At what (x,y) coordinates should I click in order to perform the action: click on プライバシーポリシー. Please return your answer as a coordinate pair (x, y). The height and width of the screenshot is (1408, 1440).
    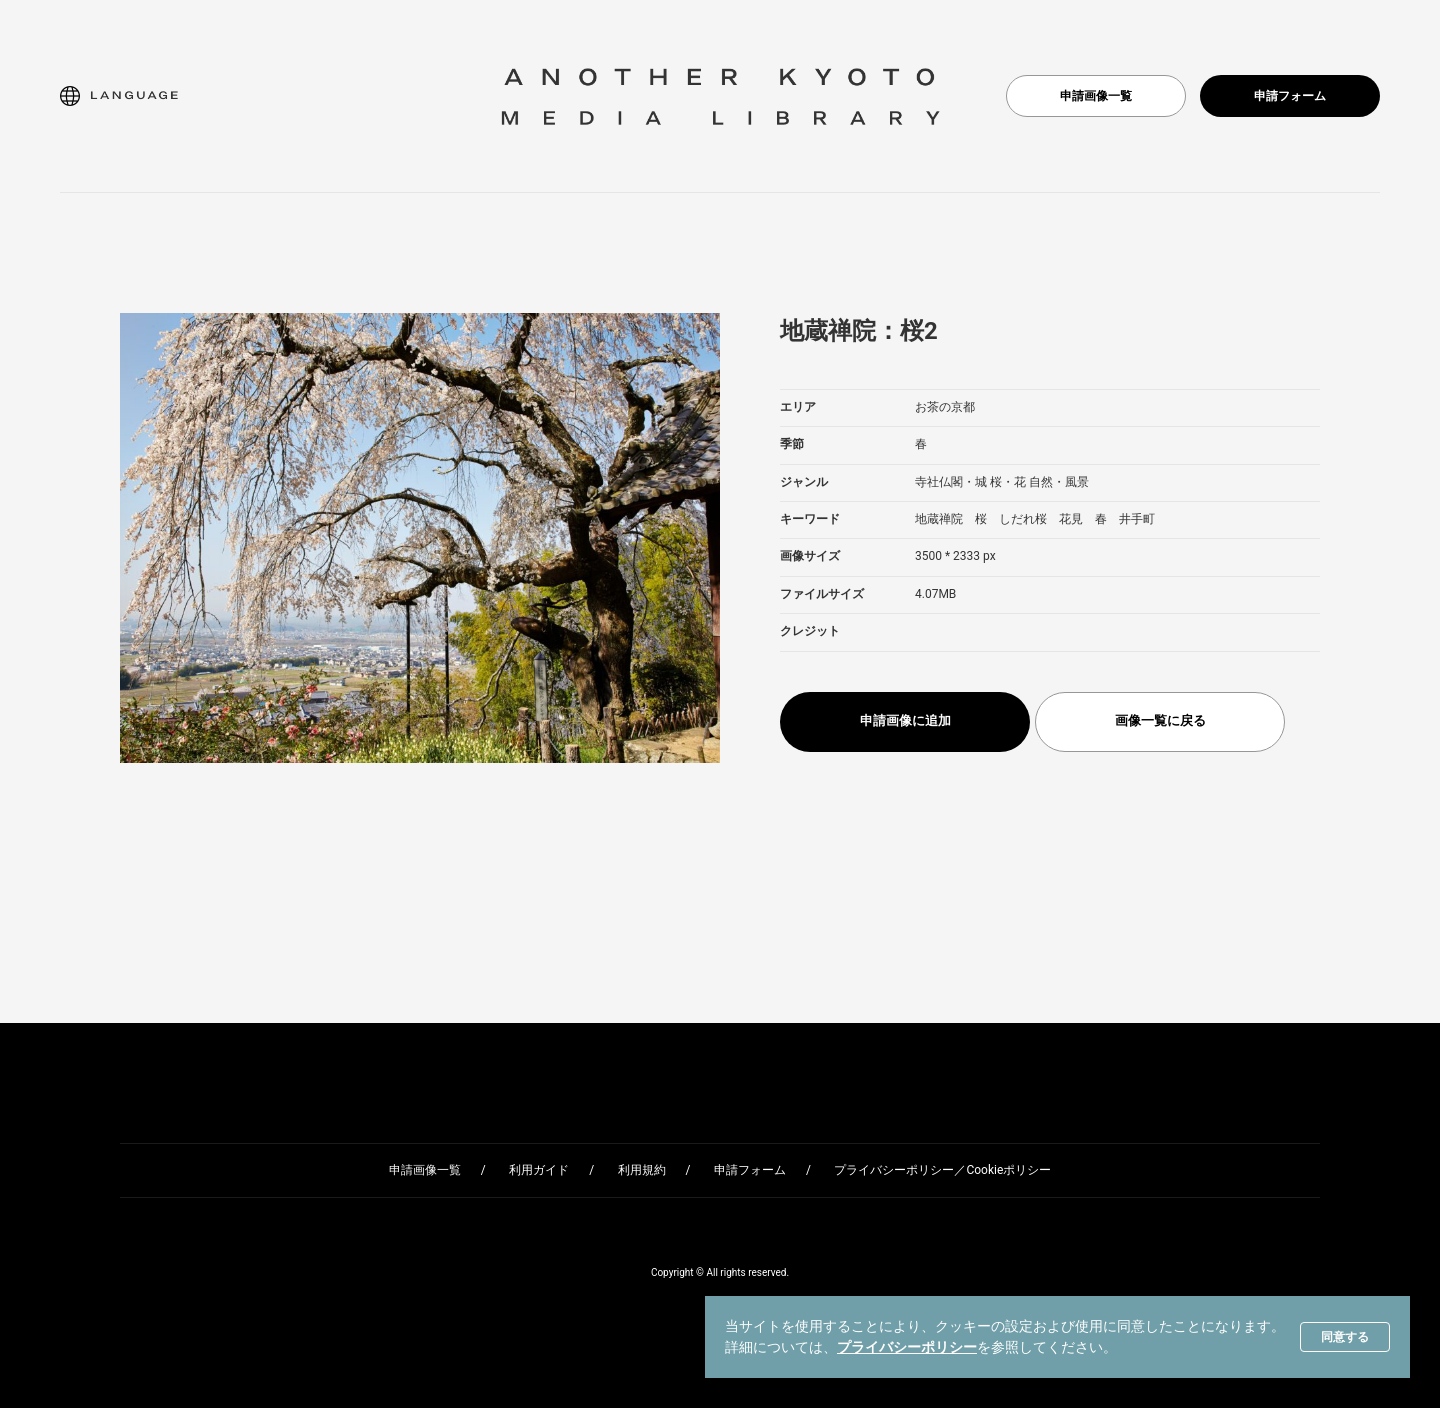
    Looking at the image, I should click on (907, 1347).